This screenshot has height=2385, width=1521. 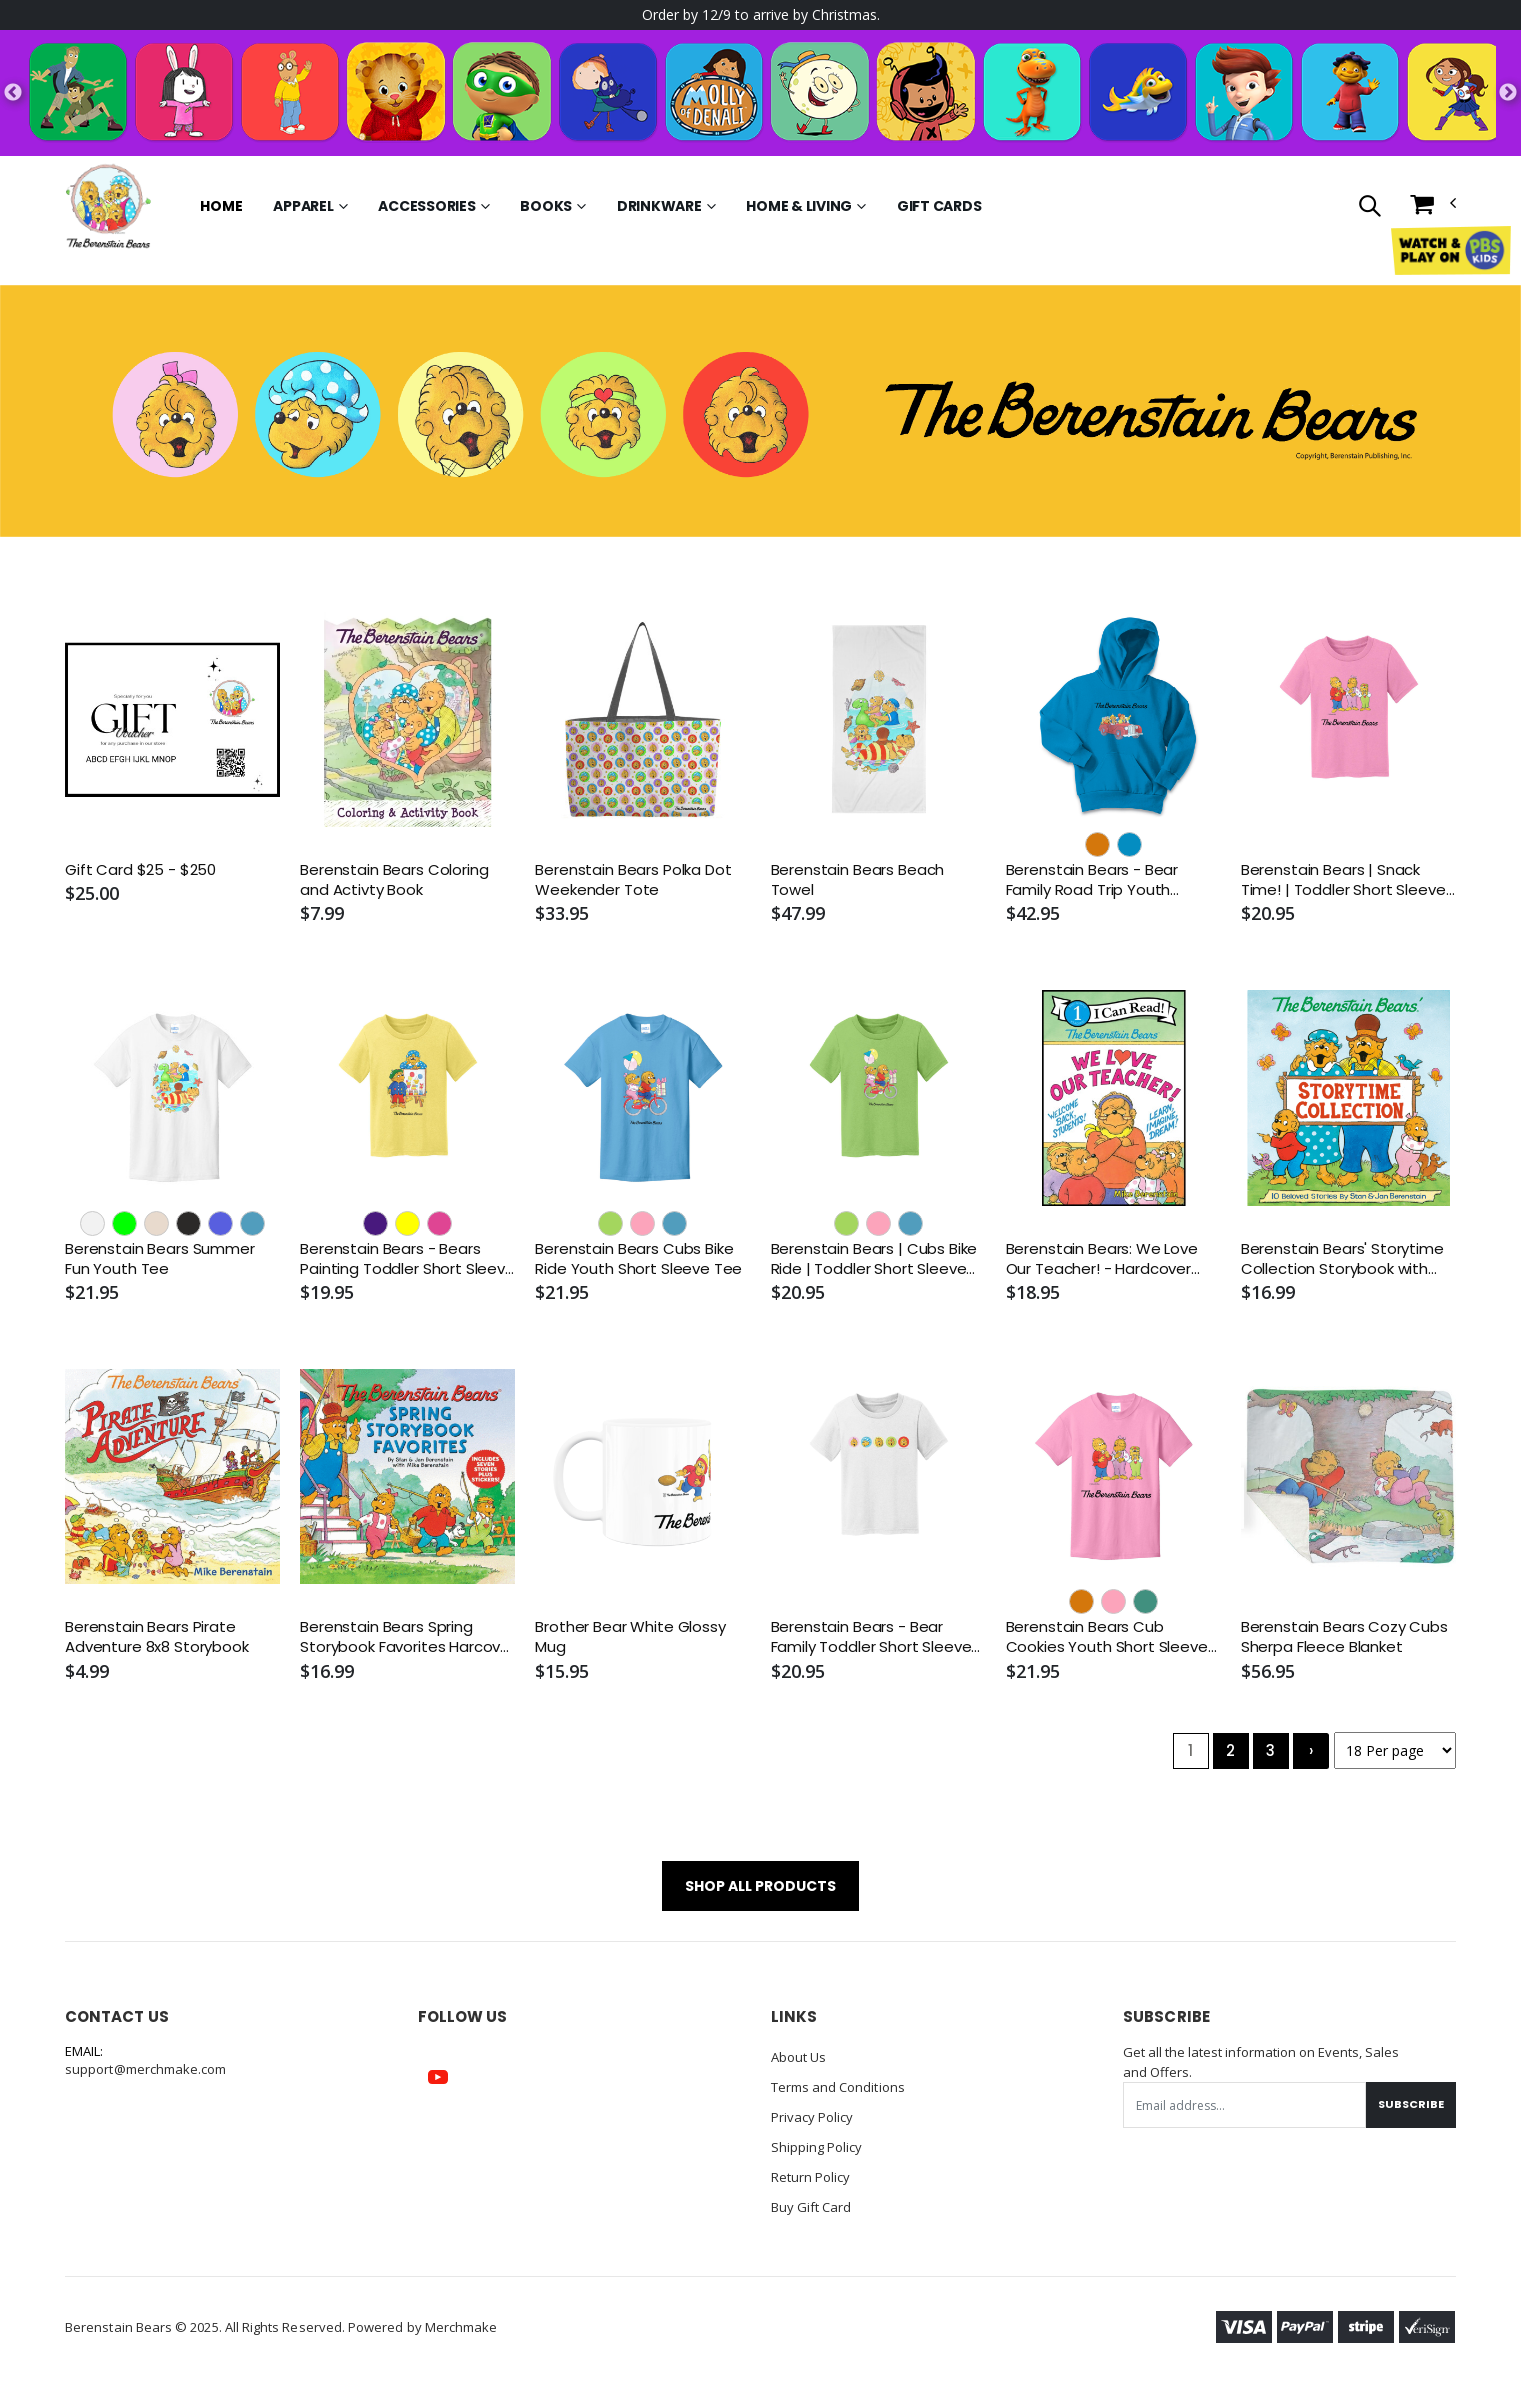 What do you see at coordinates (799, 2057) in the screenshot?
I see `About Us` at bounding box center [799, 2057].